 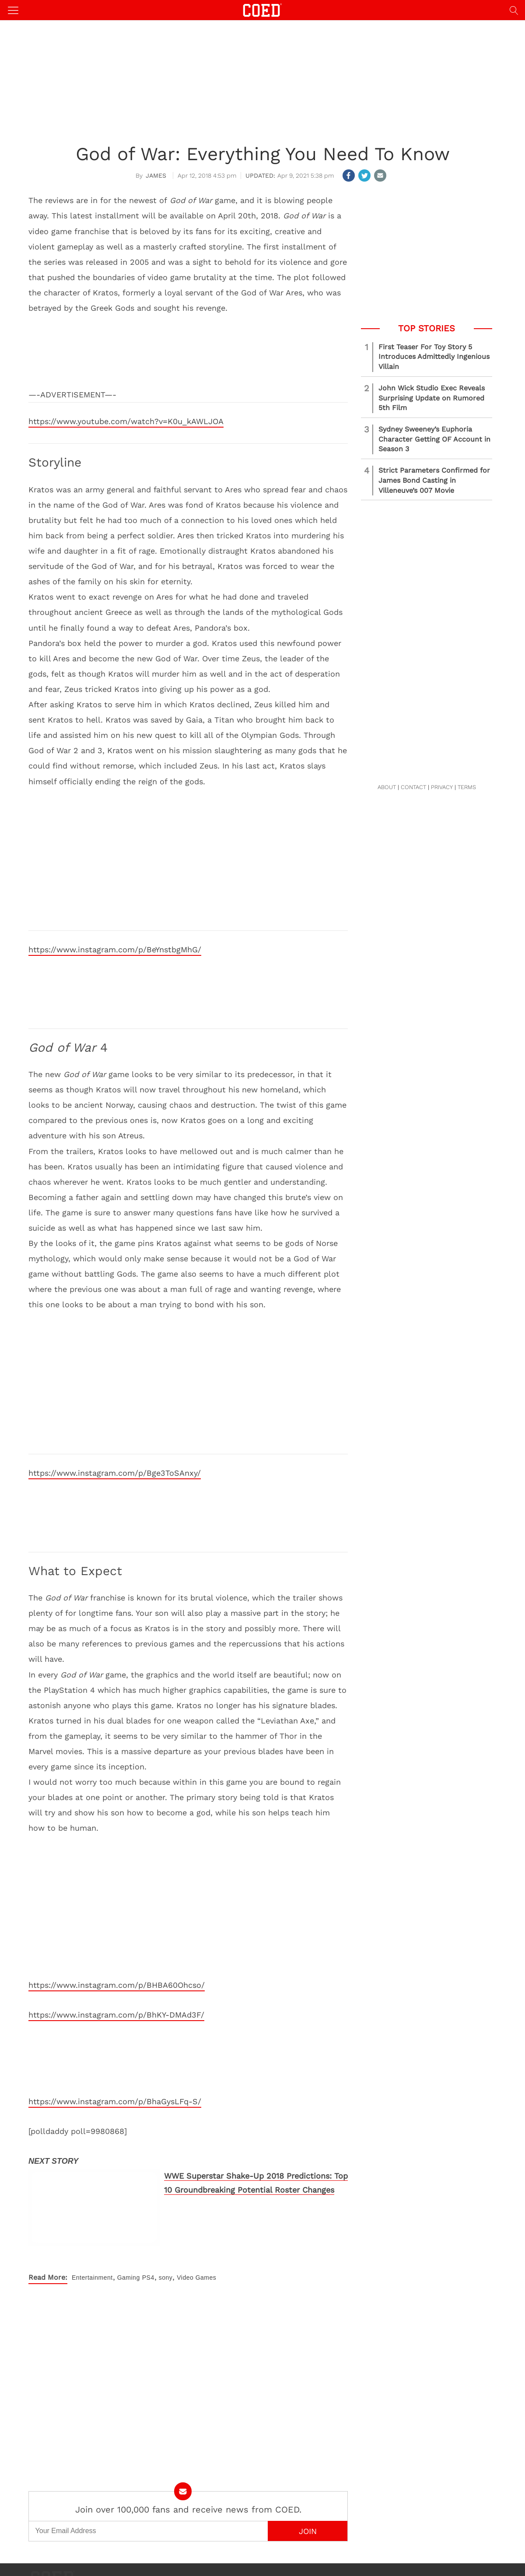 I want to click on Video Games, so click(x=196, y=2256).